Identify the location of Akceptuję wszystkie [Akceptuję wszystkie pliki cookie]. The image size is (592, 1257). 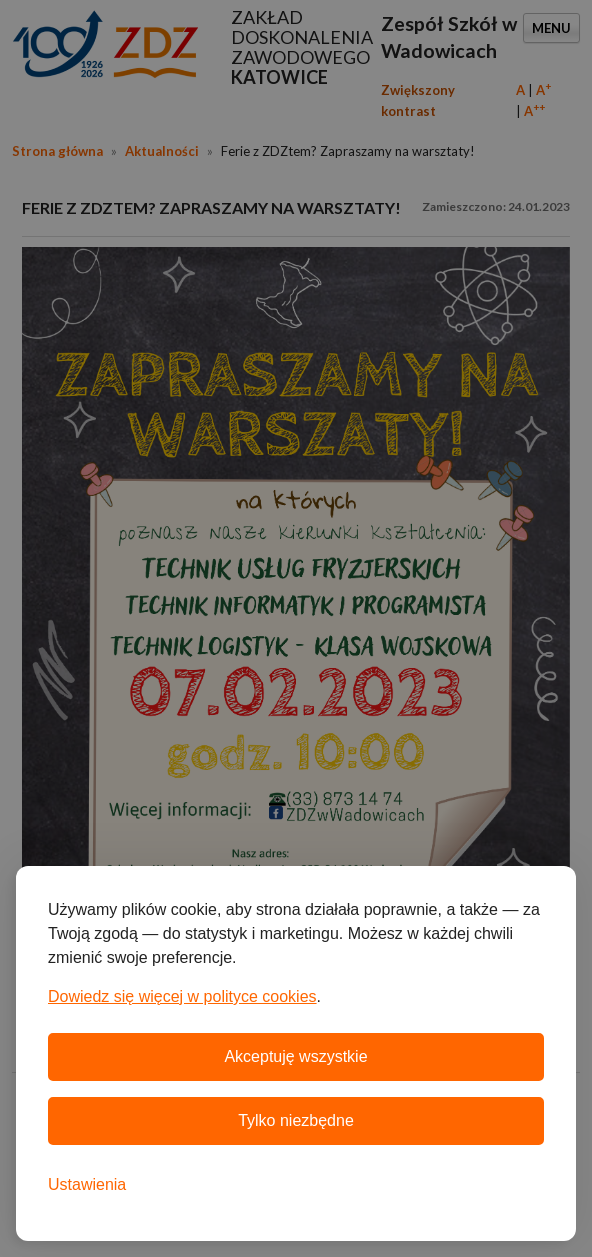
(295, 1056).